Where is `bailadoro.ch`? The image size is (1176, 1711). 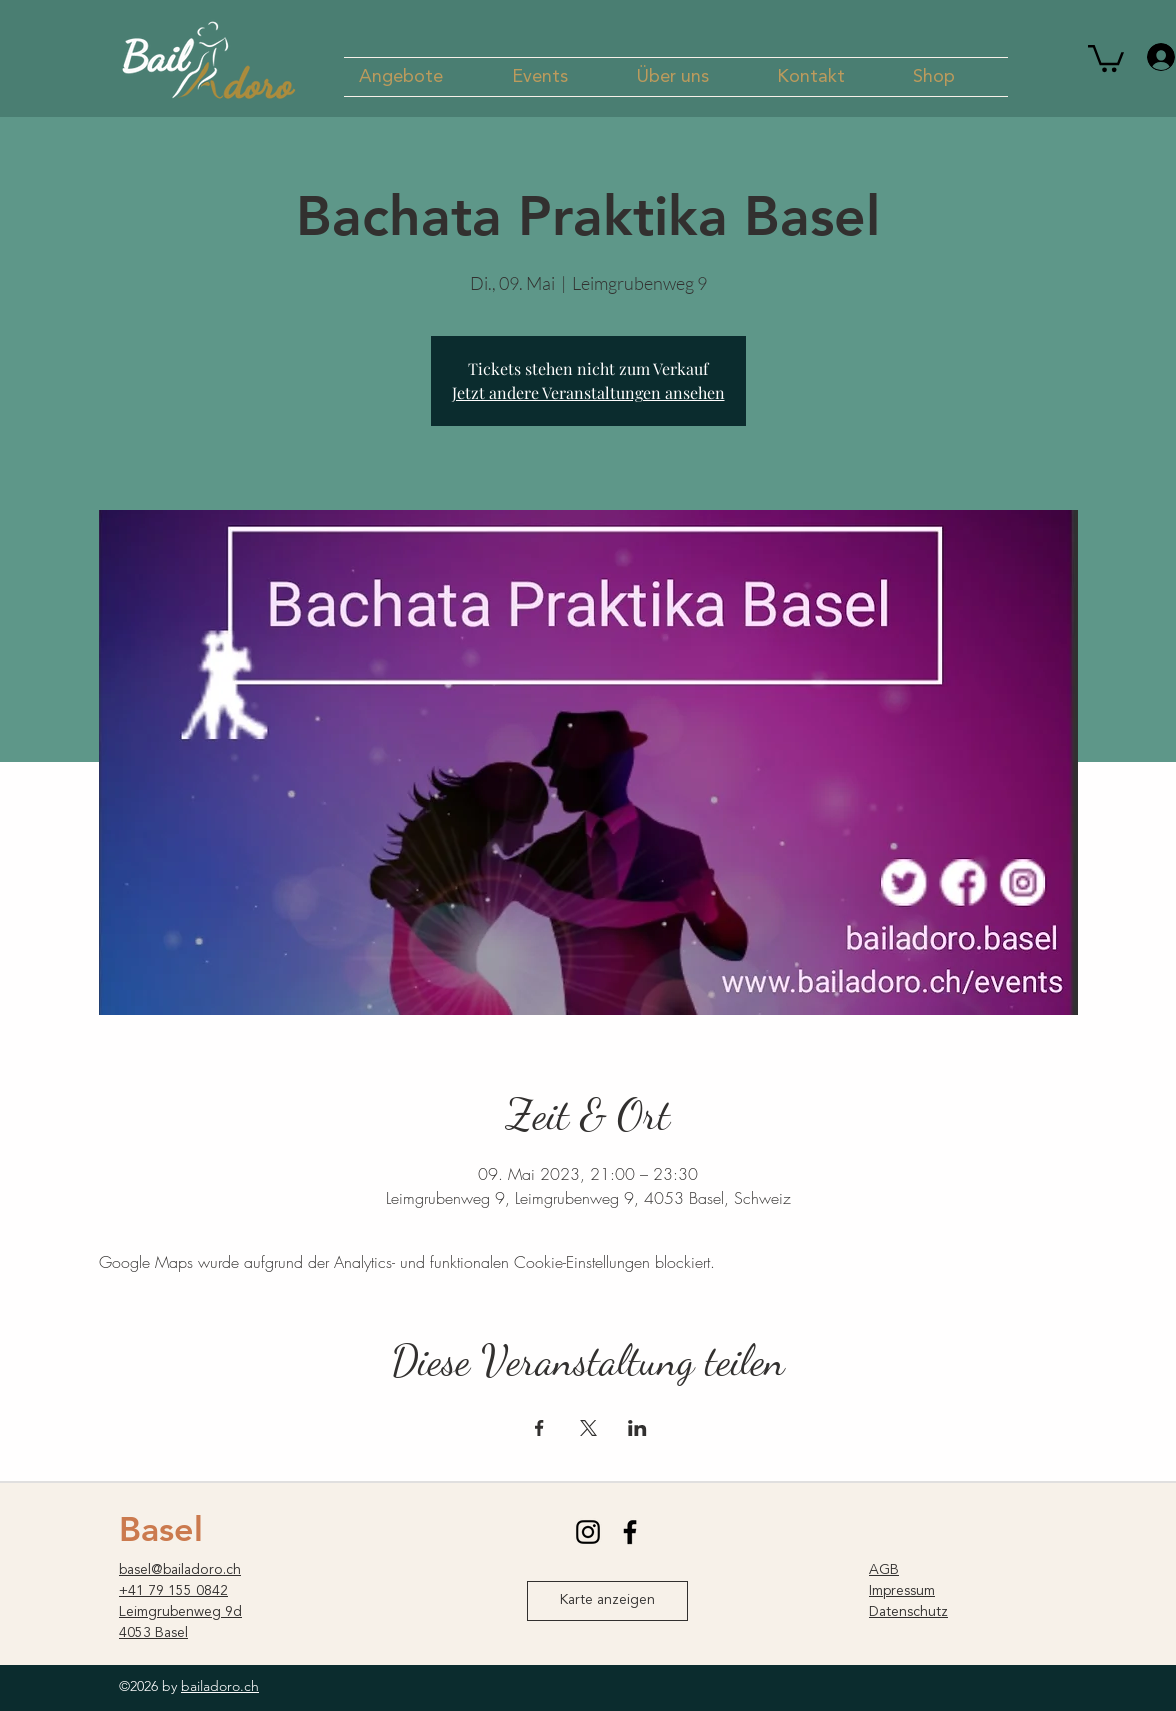
bailadoro.ch is located at coordinates (220, 1686).